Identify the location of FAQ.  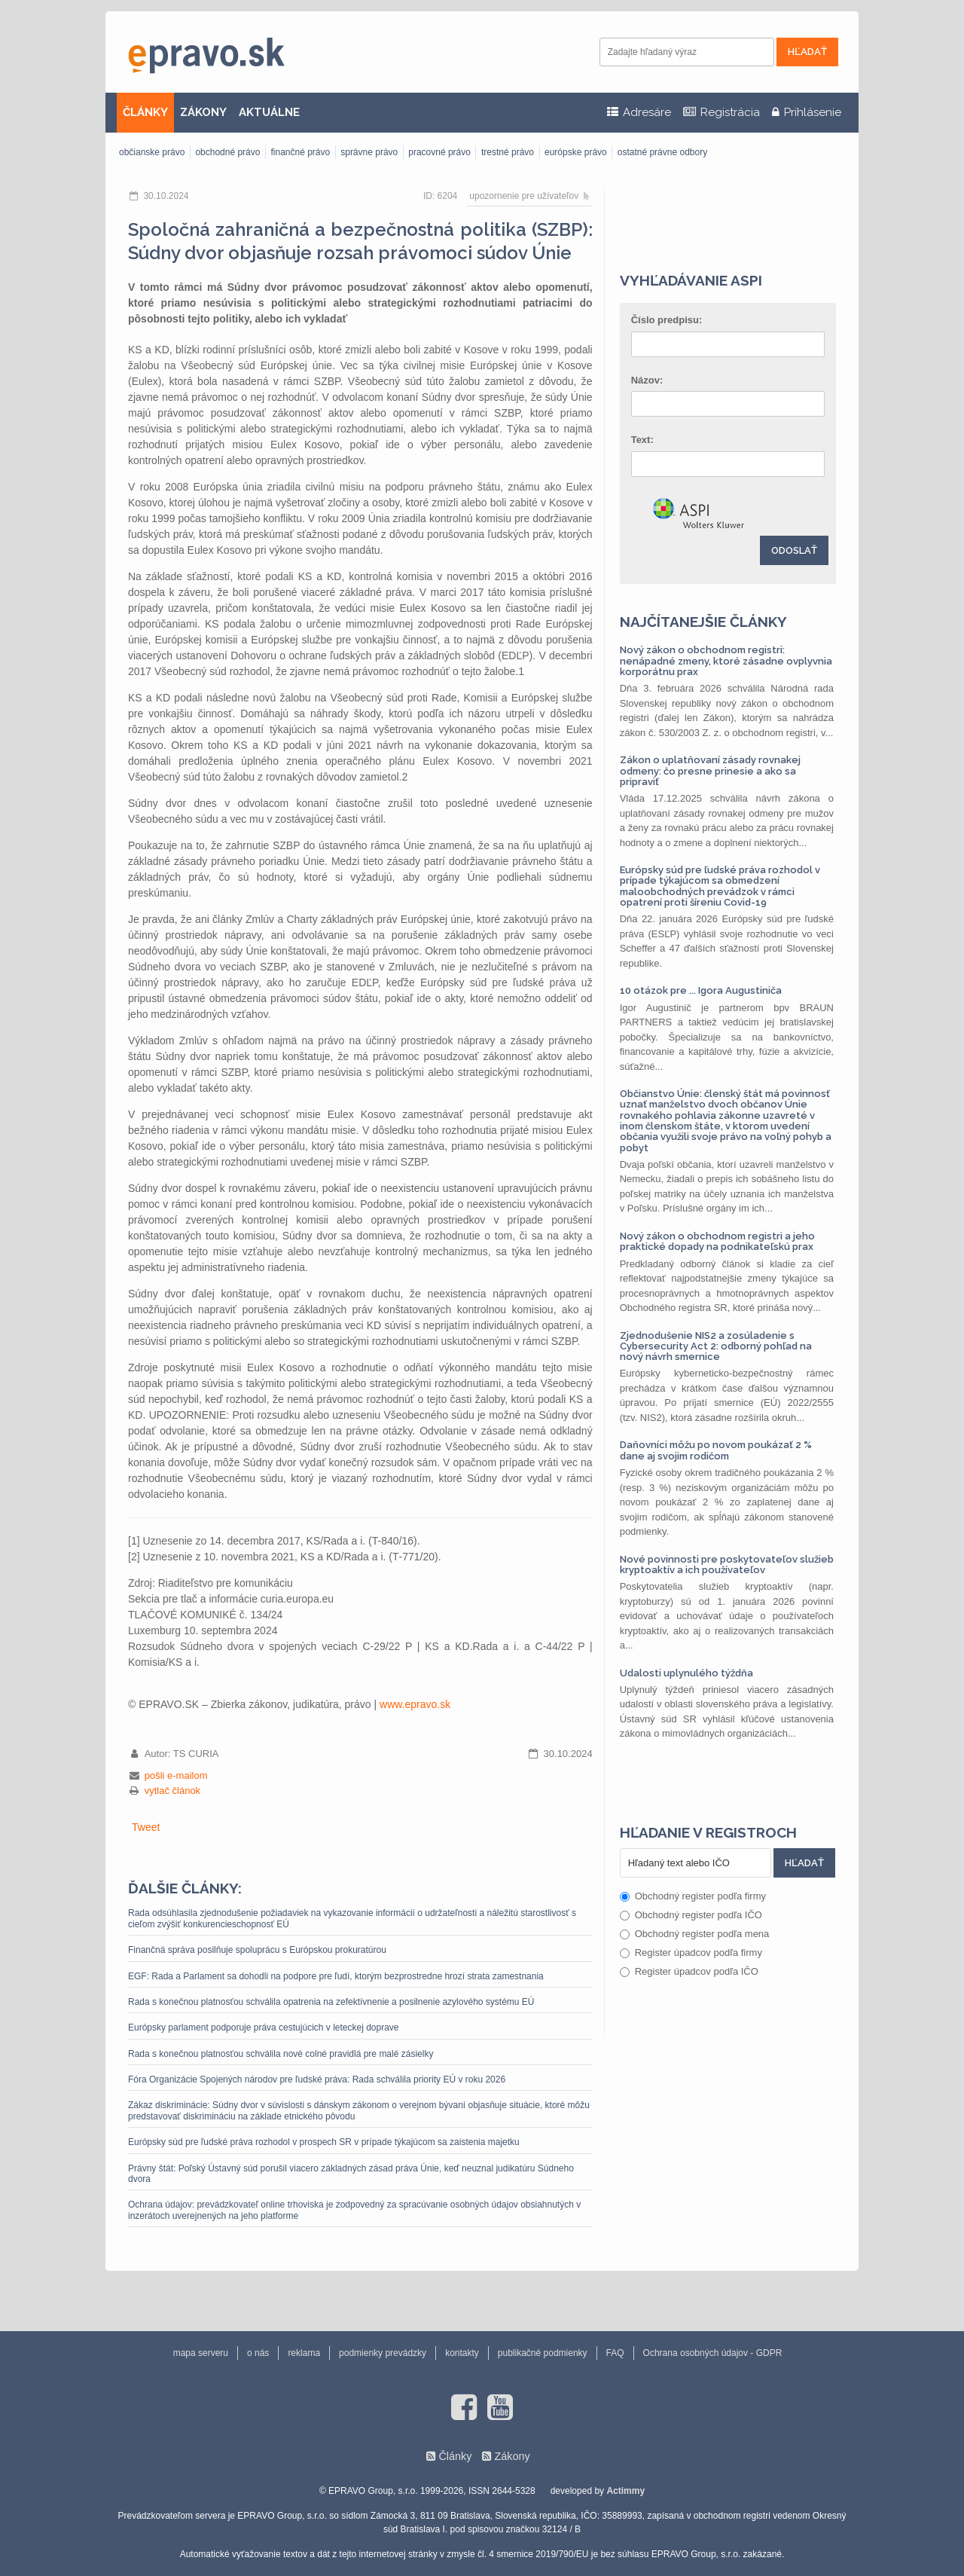
(615, 2353).